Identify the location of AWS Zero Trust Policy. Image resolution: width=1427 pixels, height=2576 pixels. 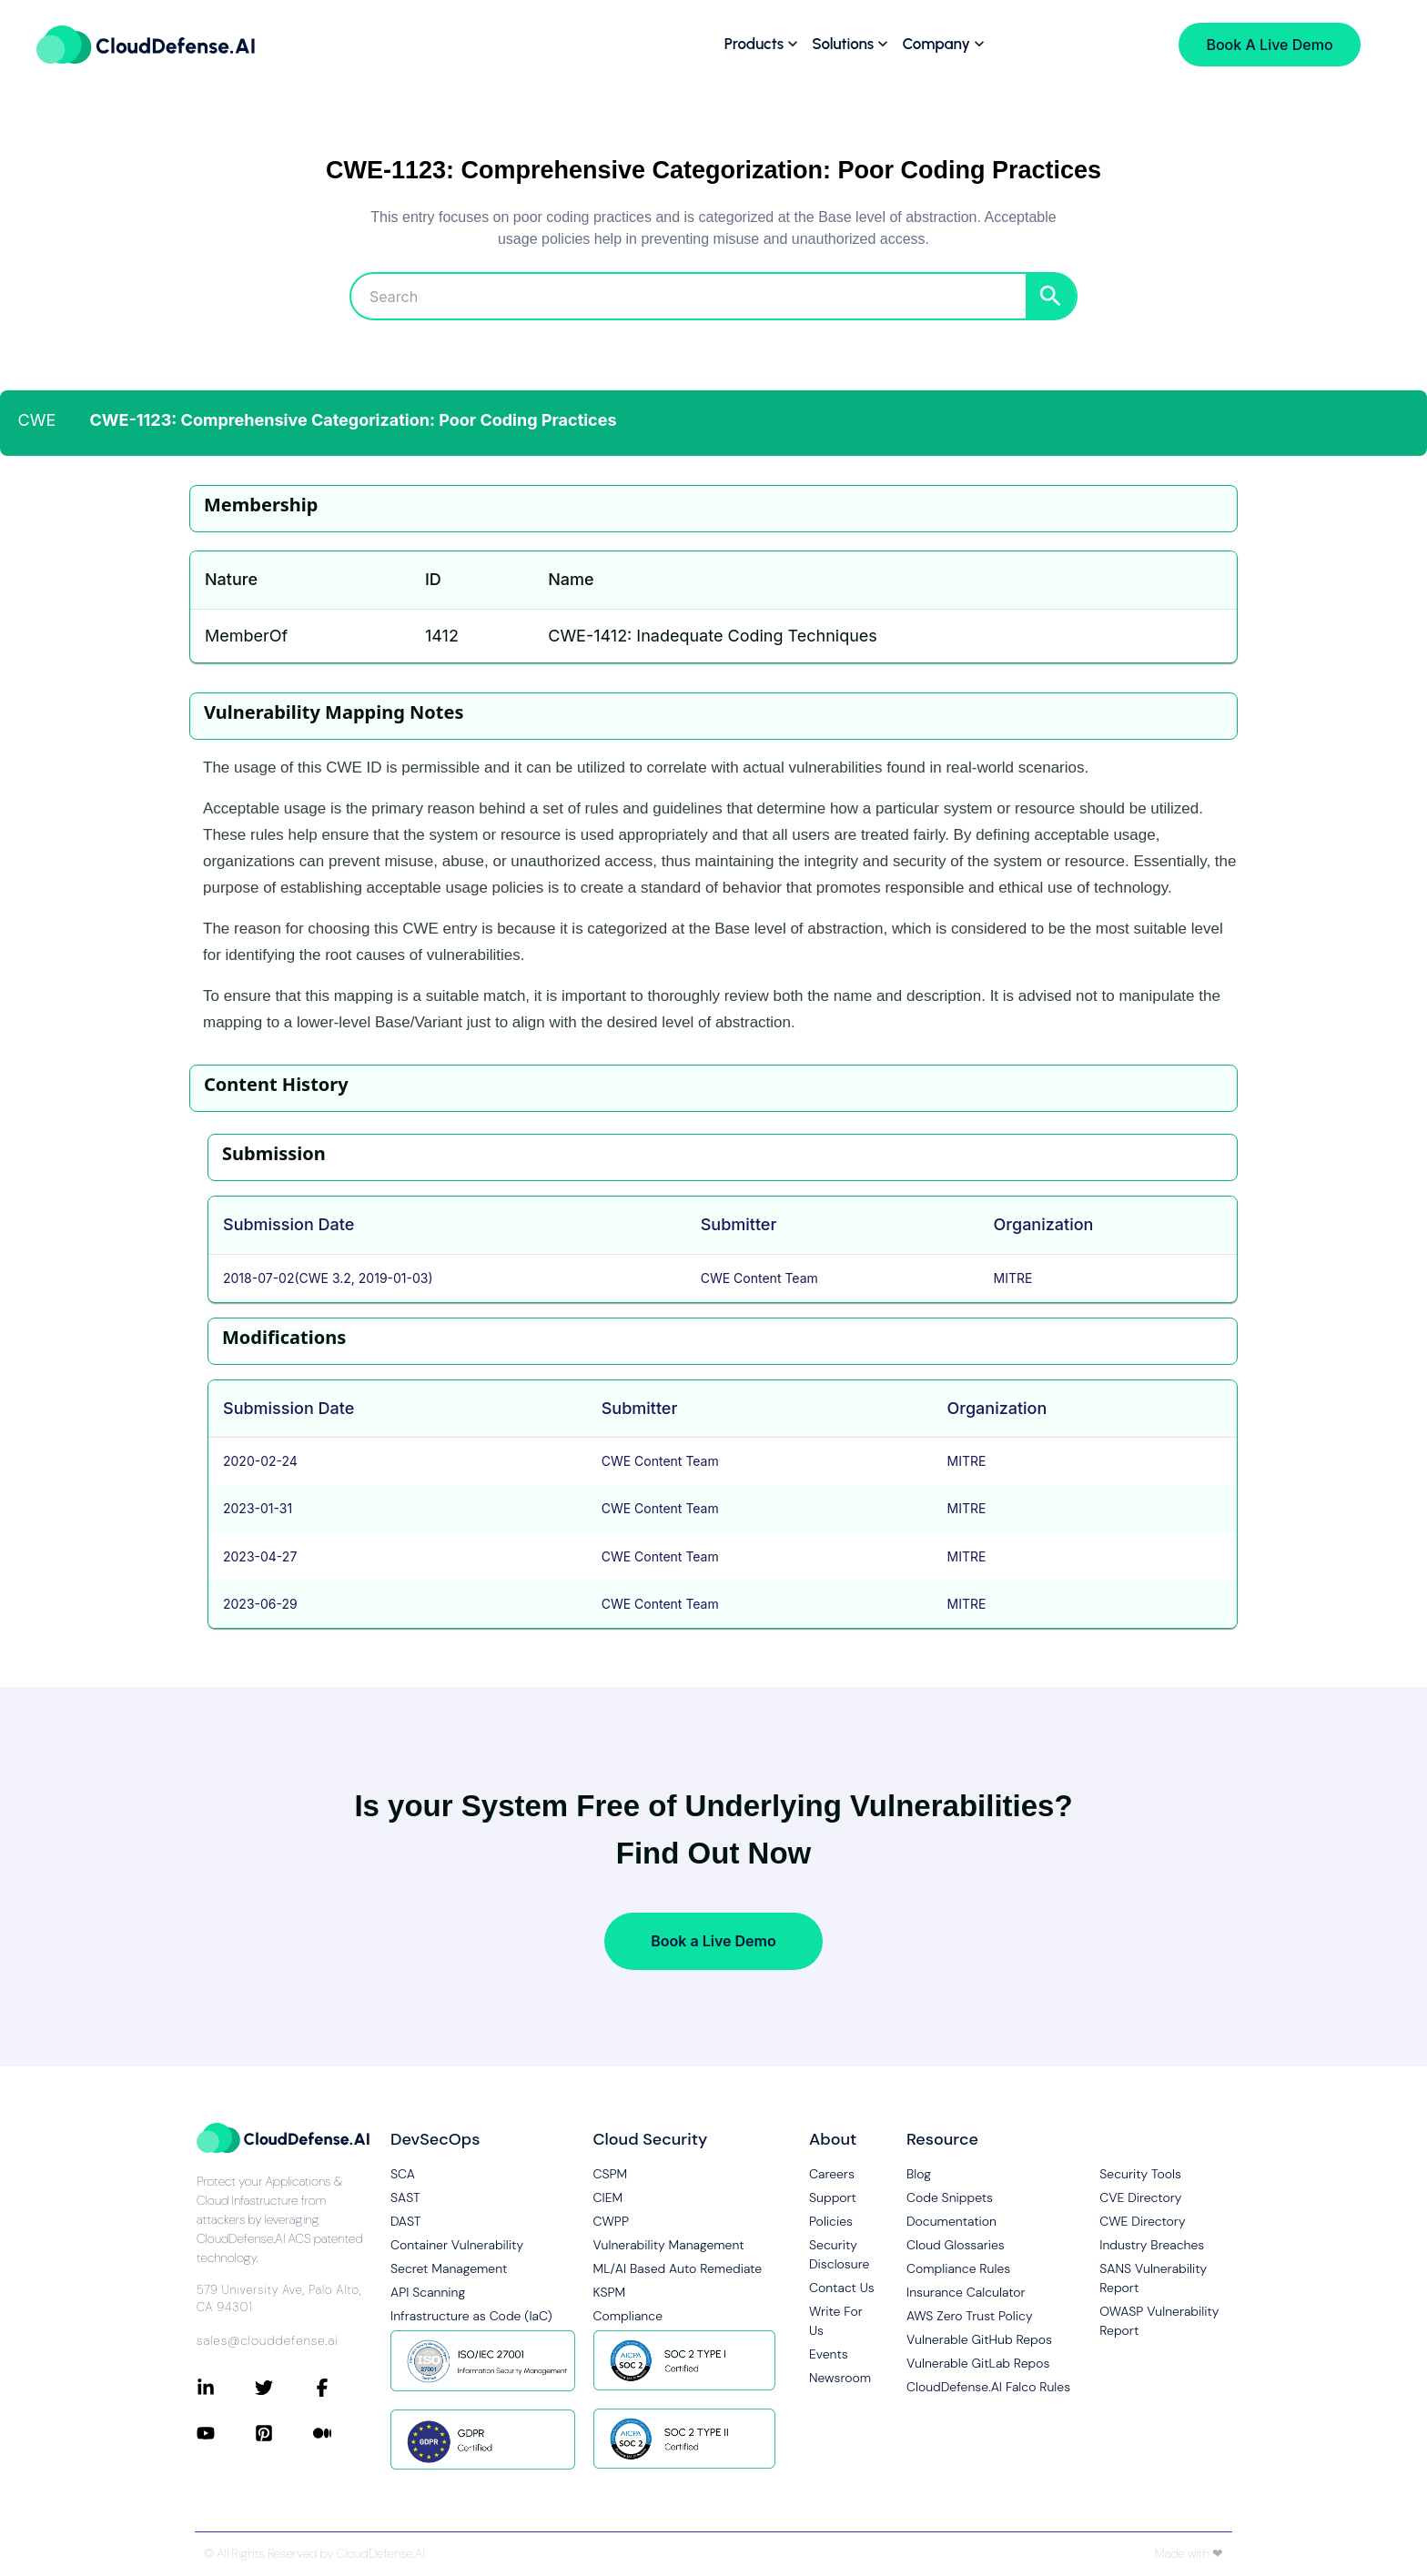
(969, 2316).